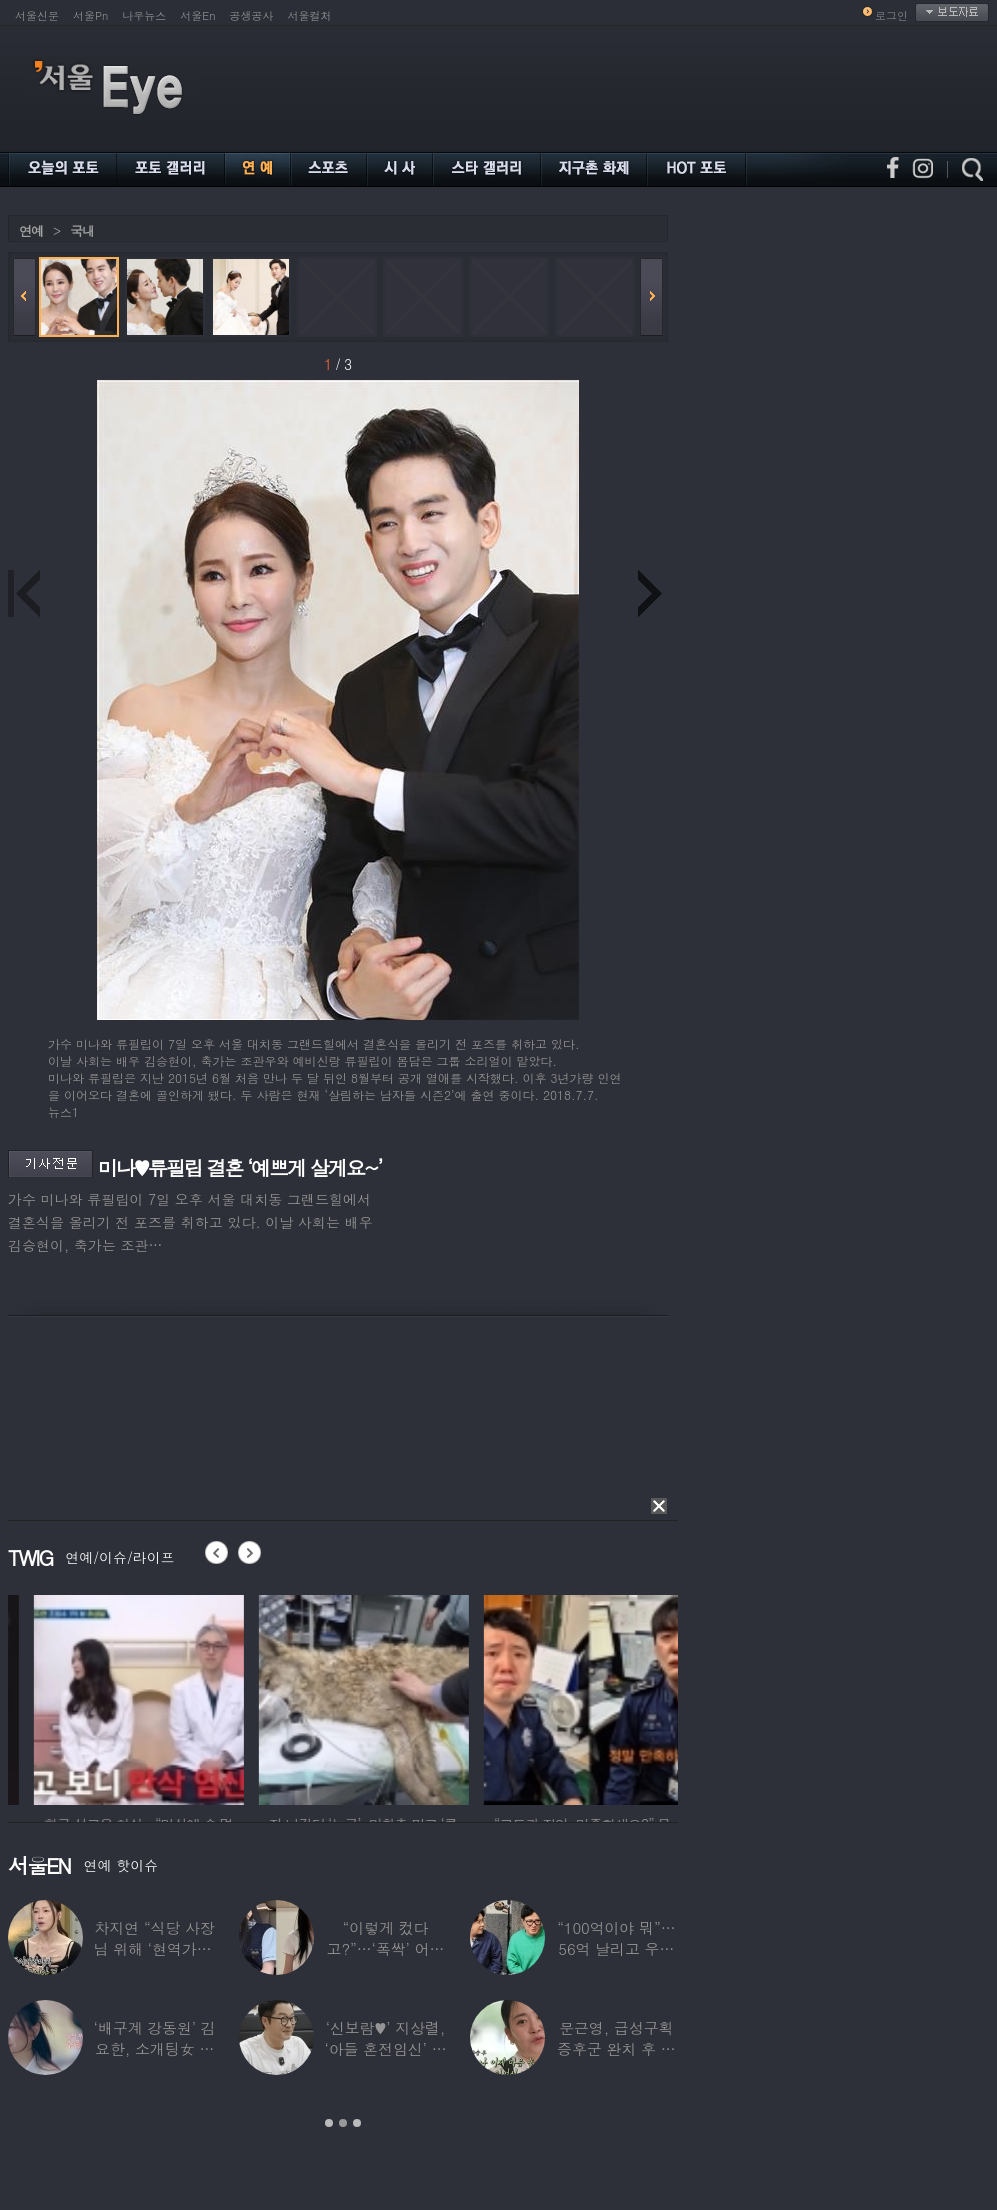  What do you see at coordinates (343, 2123) in the screenshot?
I see `2 [button]` at bounding box center [343, 2123].